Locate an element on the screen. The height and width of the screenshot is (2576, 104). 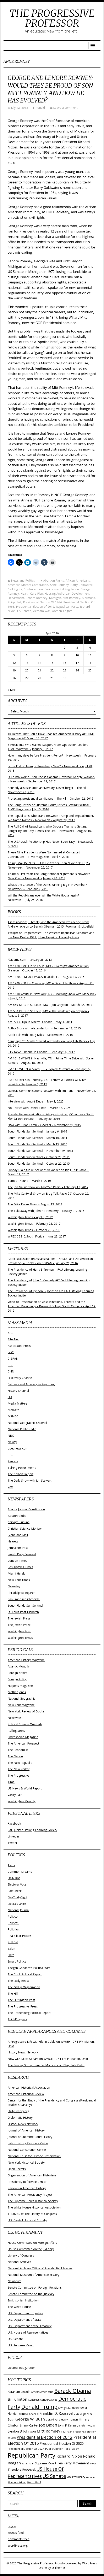
Smithsonian Institution is located at coordinates (23, 2300).